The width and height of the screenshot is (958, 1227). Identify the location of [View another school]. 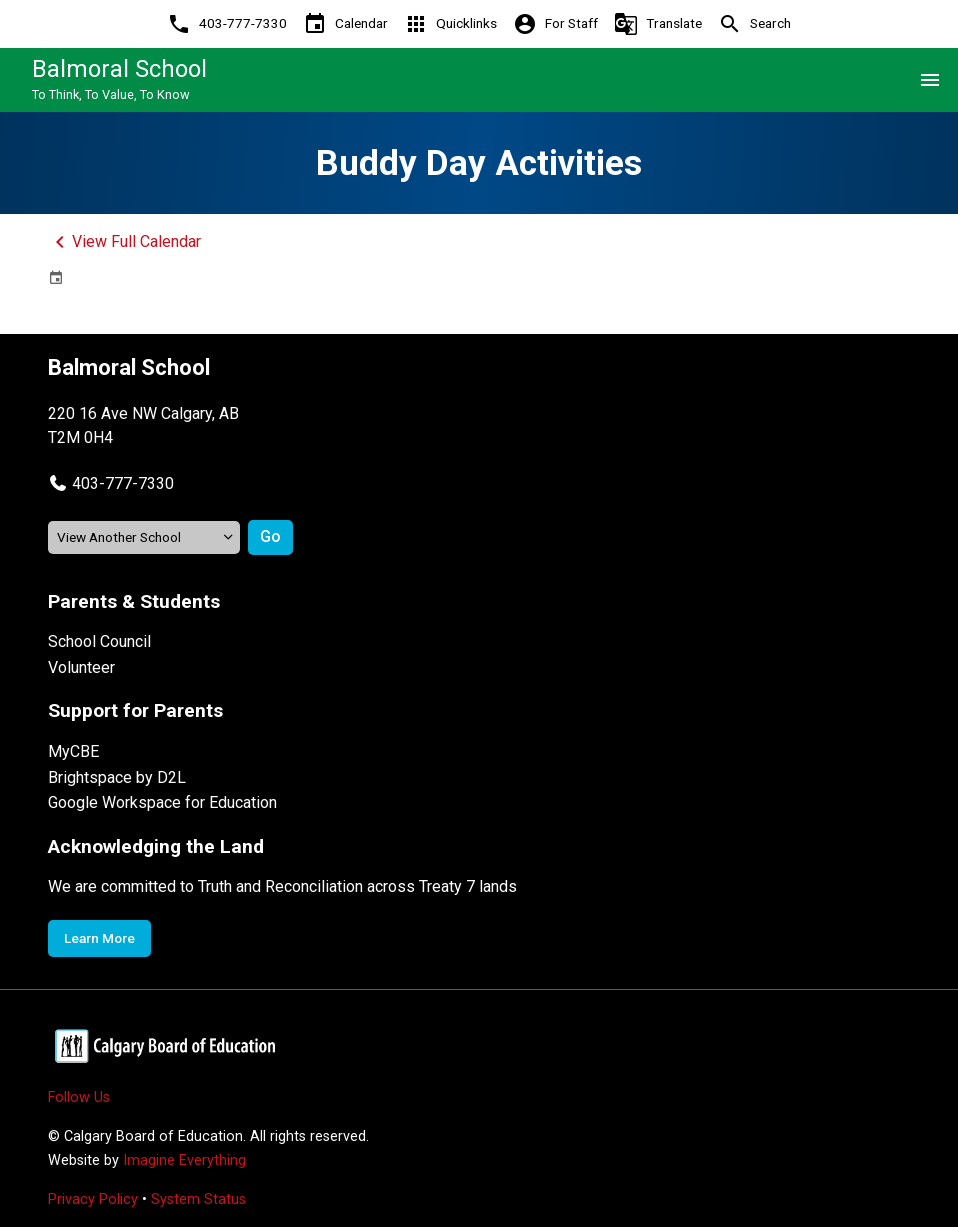
(144, 537).